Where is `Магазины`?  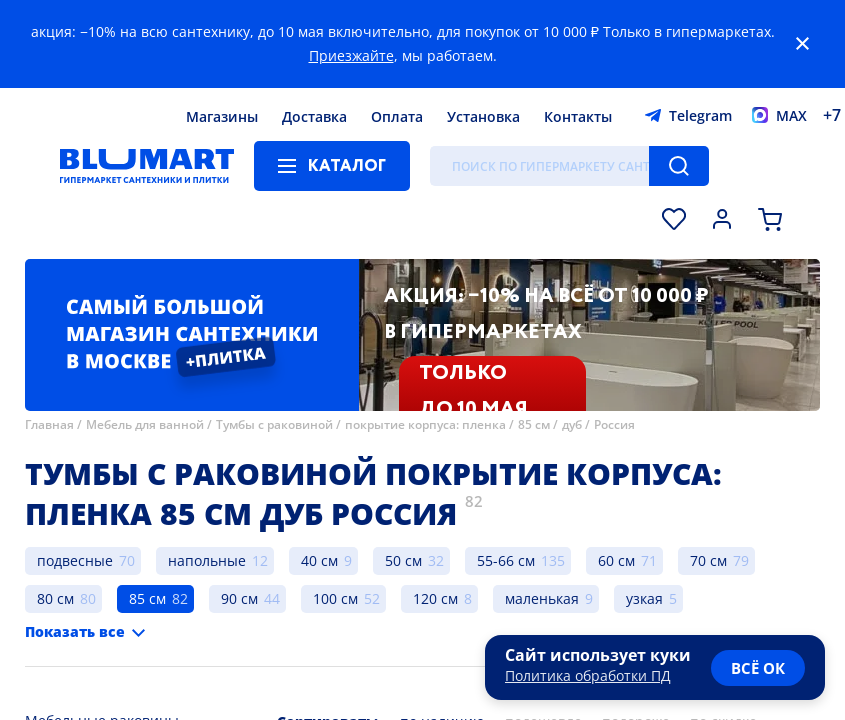 Магазины is located at coordinates (222, 116).